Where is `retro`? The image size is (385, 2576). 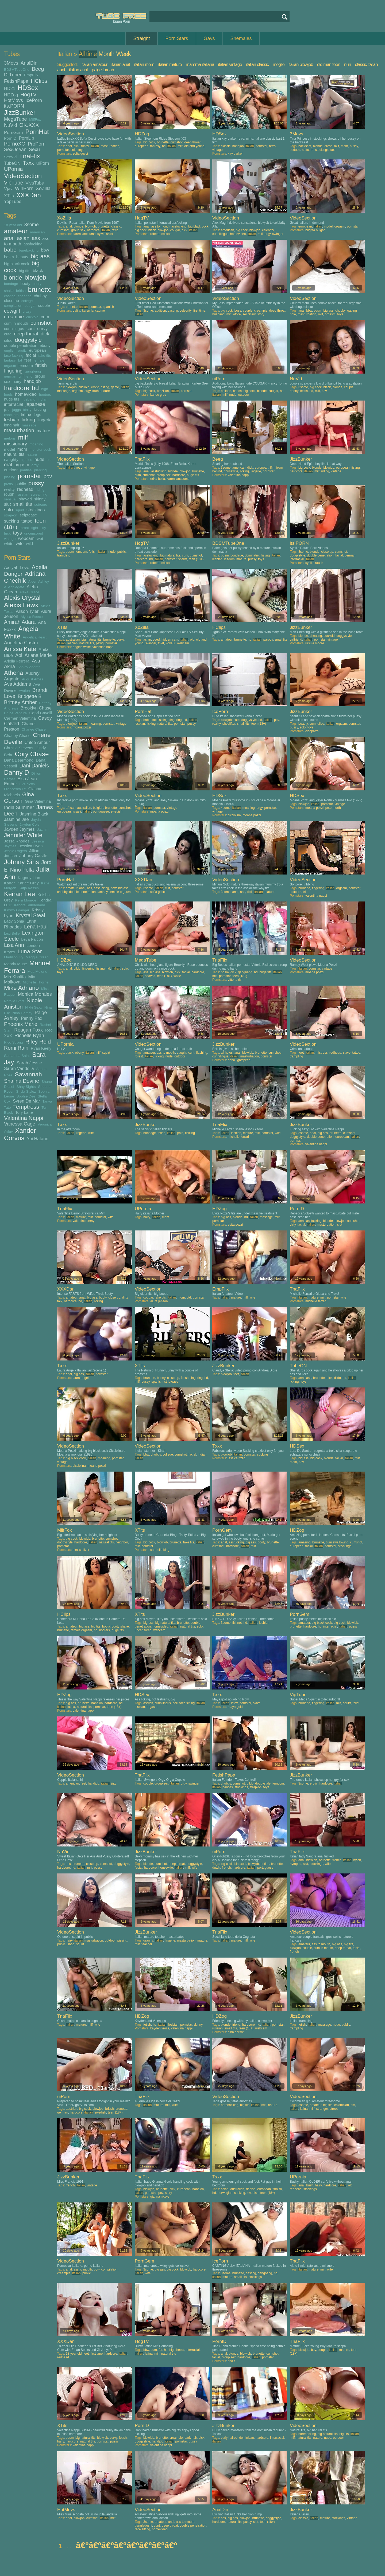
retro is located at coordinates (272, 146).